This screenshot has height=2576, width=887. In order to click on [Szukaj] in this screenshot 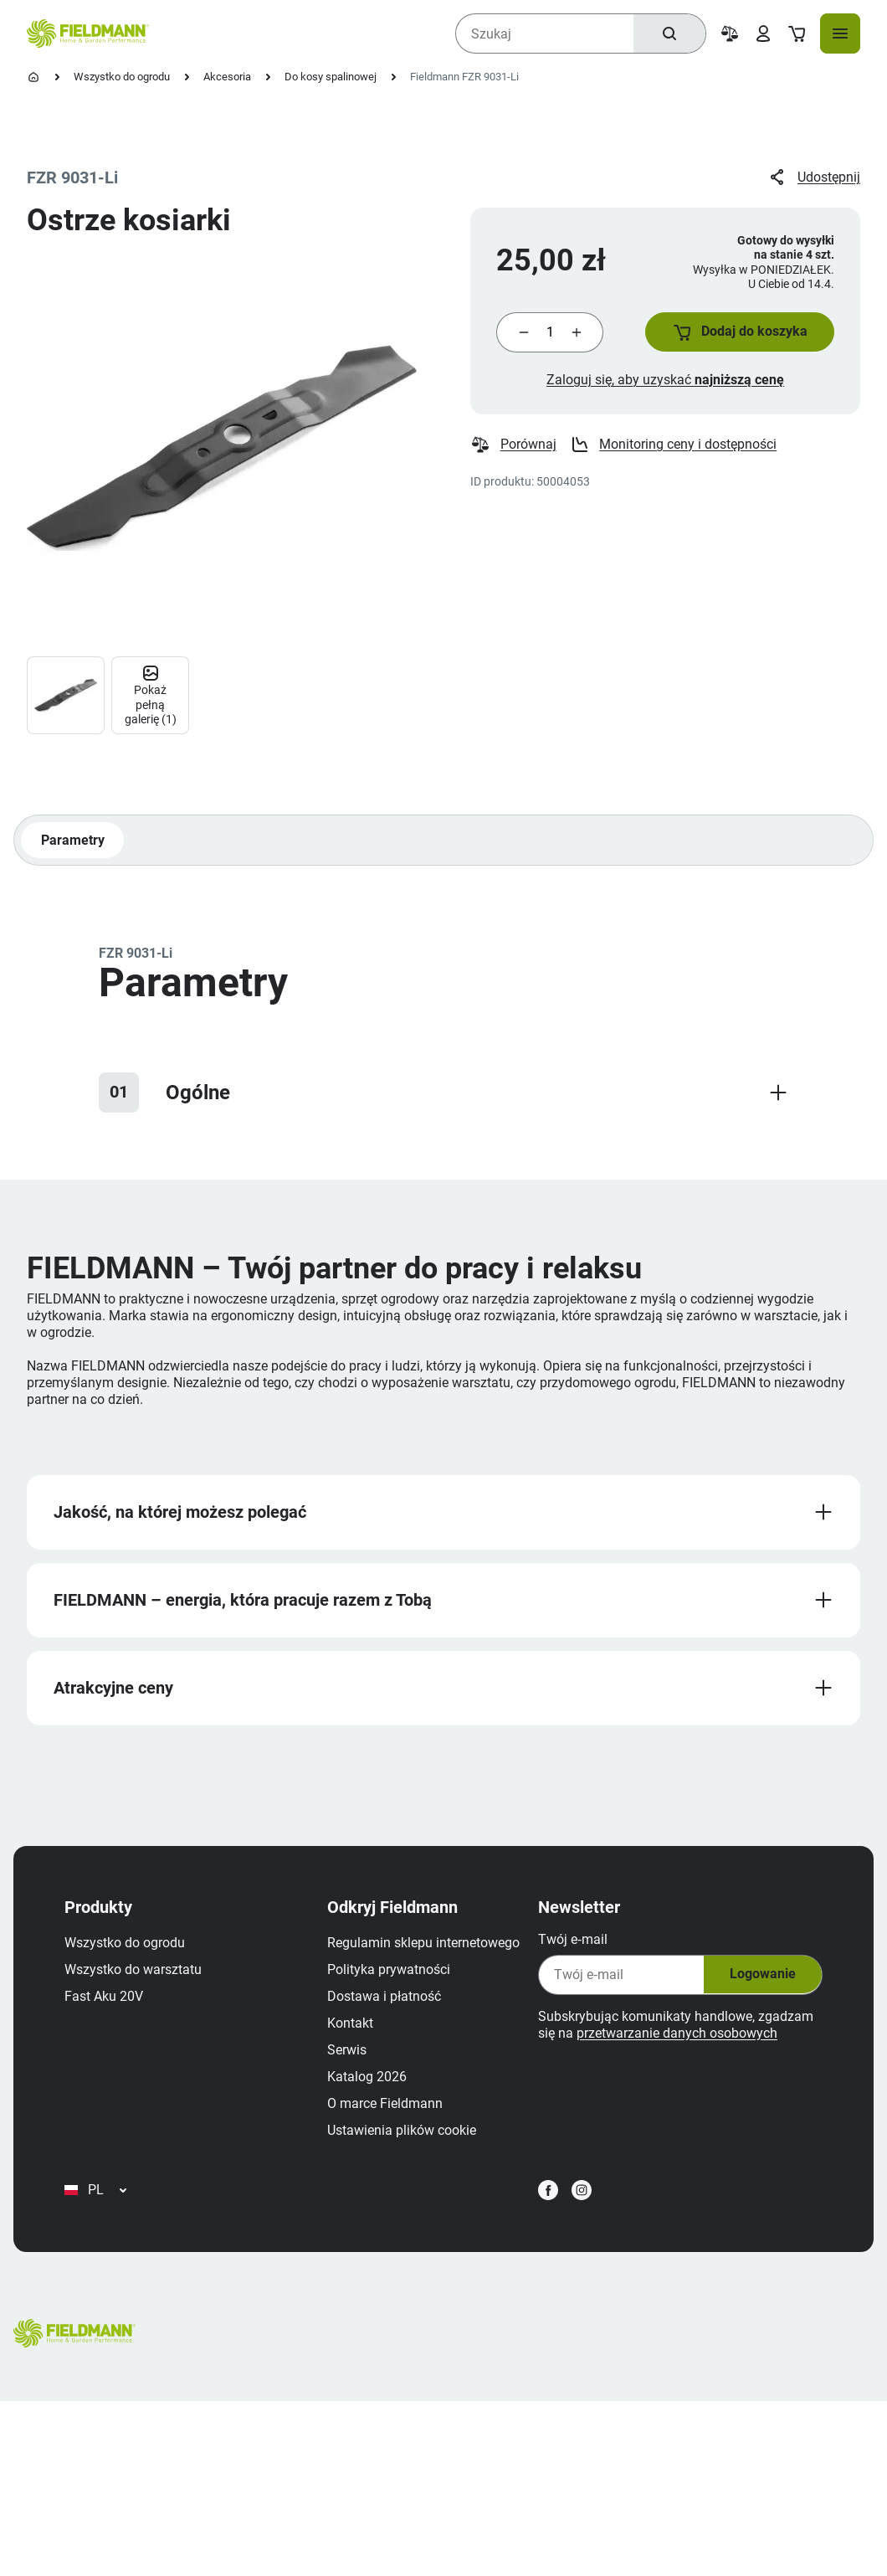, I will do `click(668, 33)`.